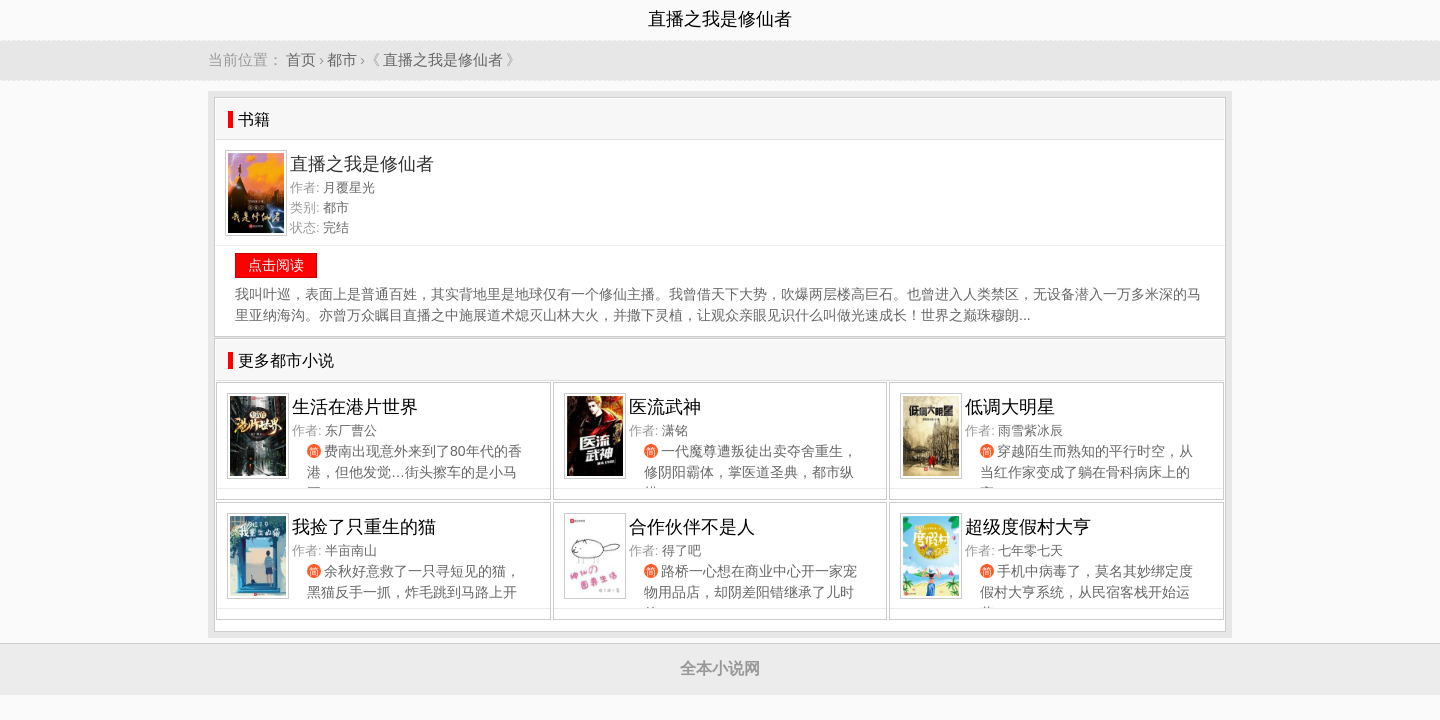 The height and width of the screenshot is (720, 1440). What do you see at coordinates (443, 59) in the screenshot?
I see `直播之我是修仙者` at bounding box center [443, 59].